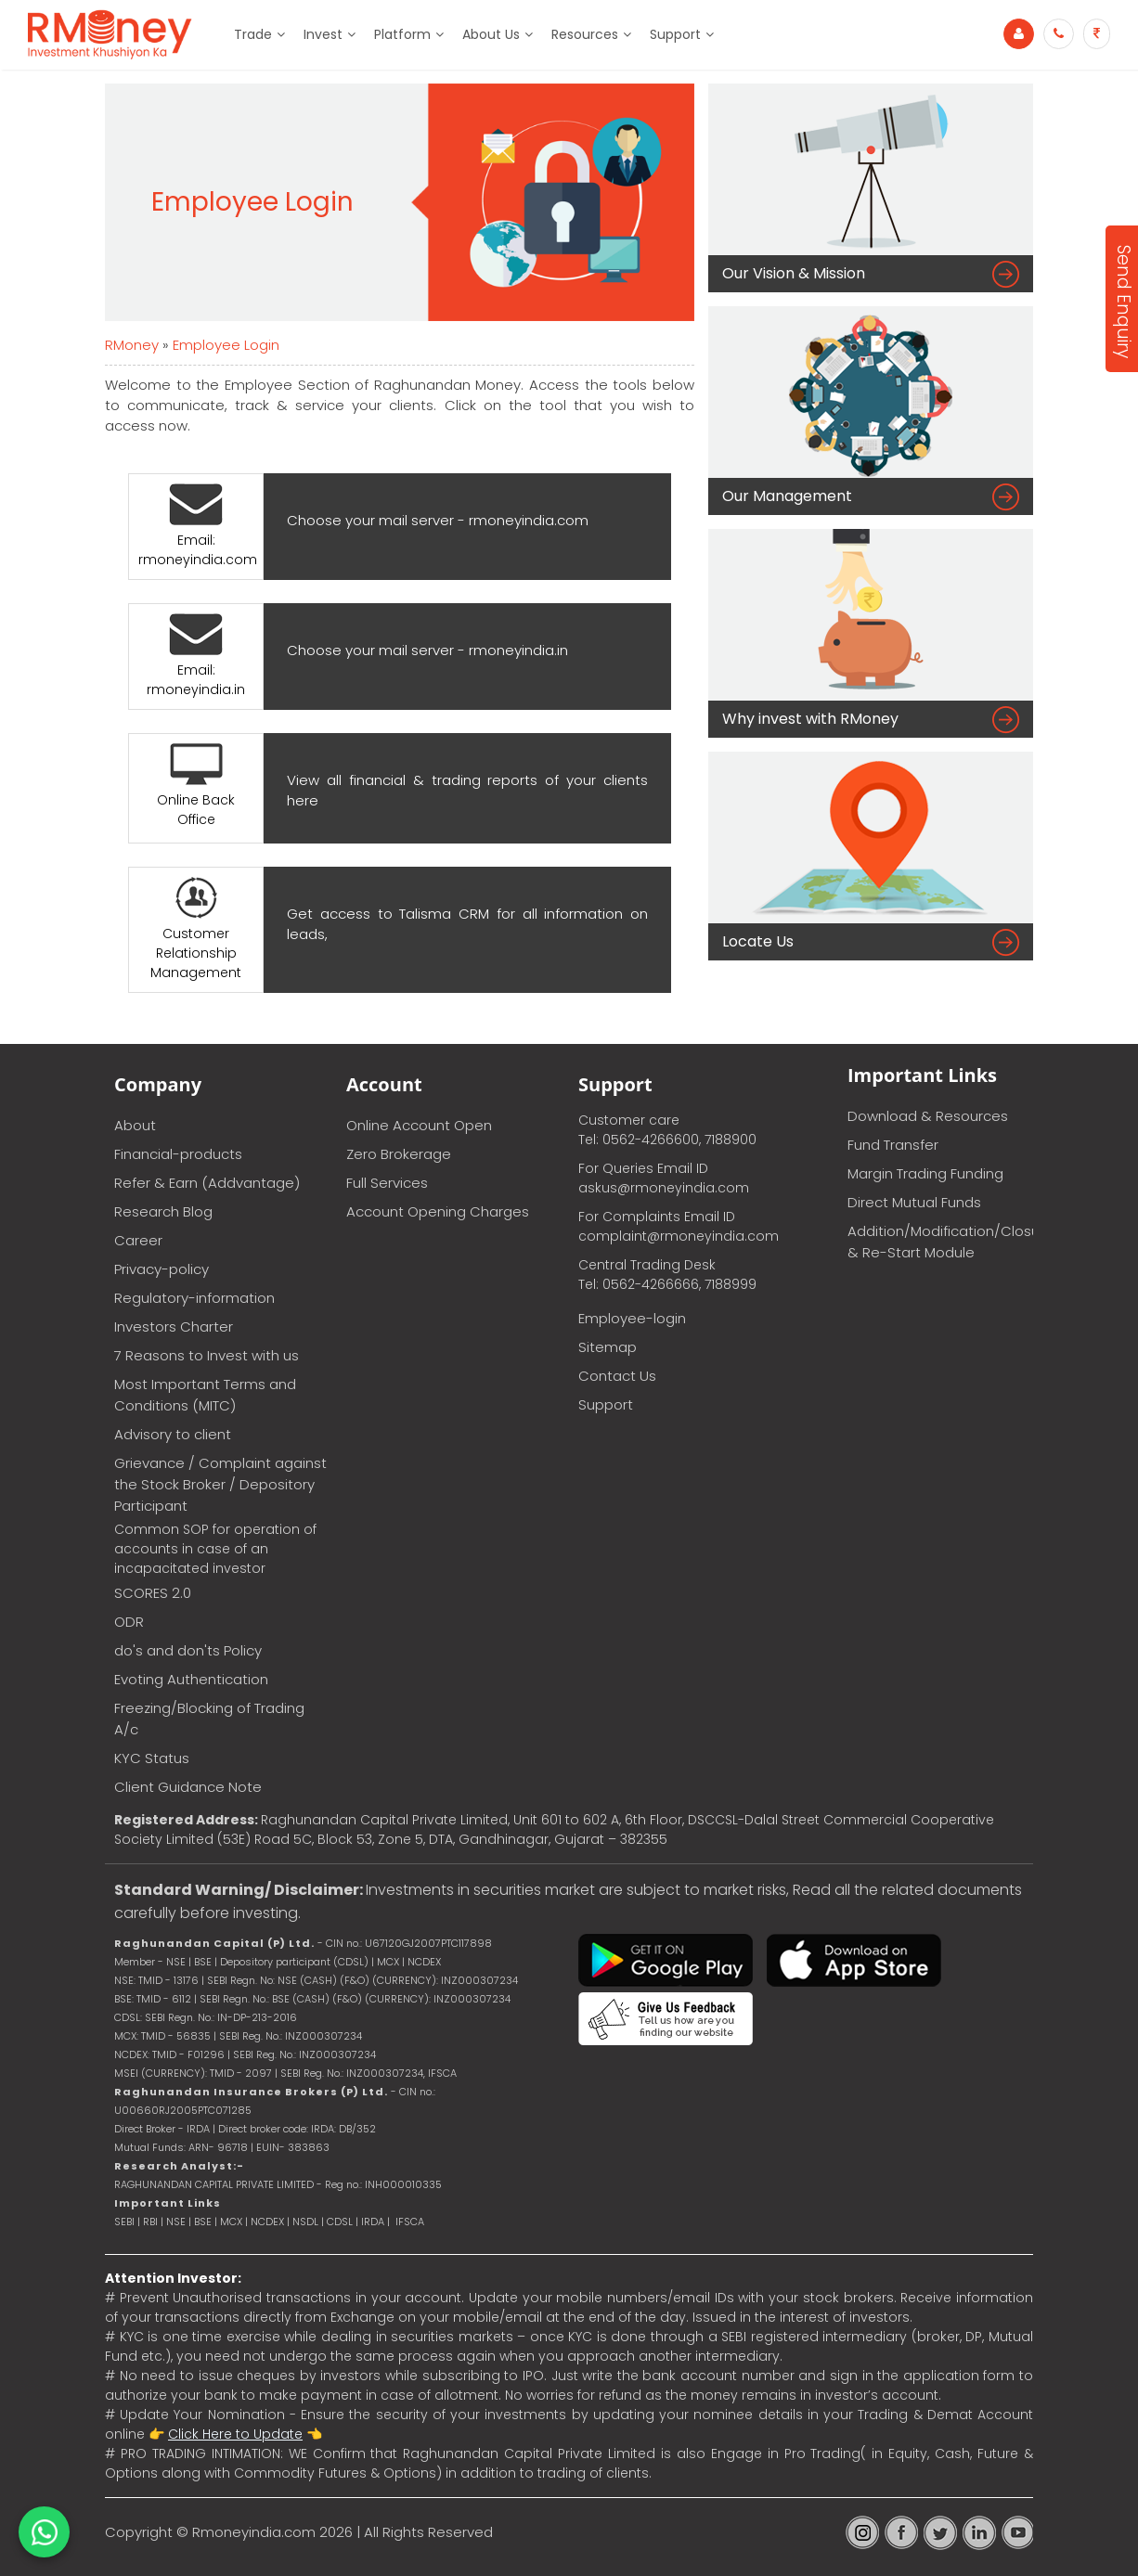 This screenshot has width=1138, height=2576. Describe the element at coordinates (135, 1125) in the screenshot. I see `About` at that location.